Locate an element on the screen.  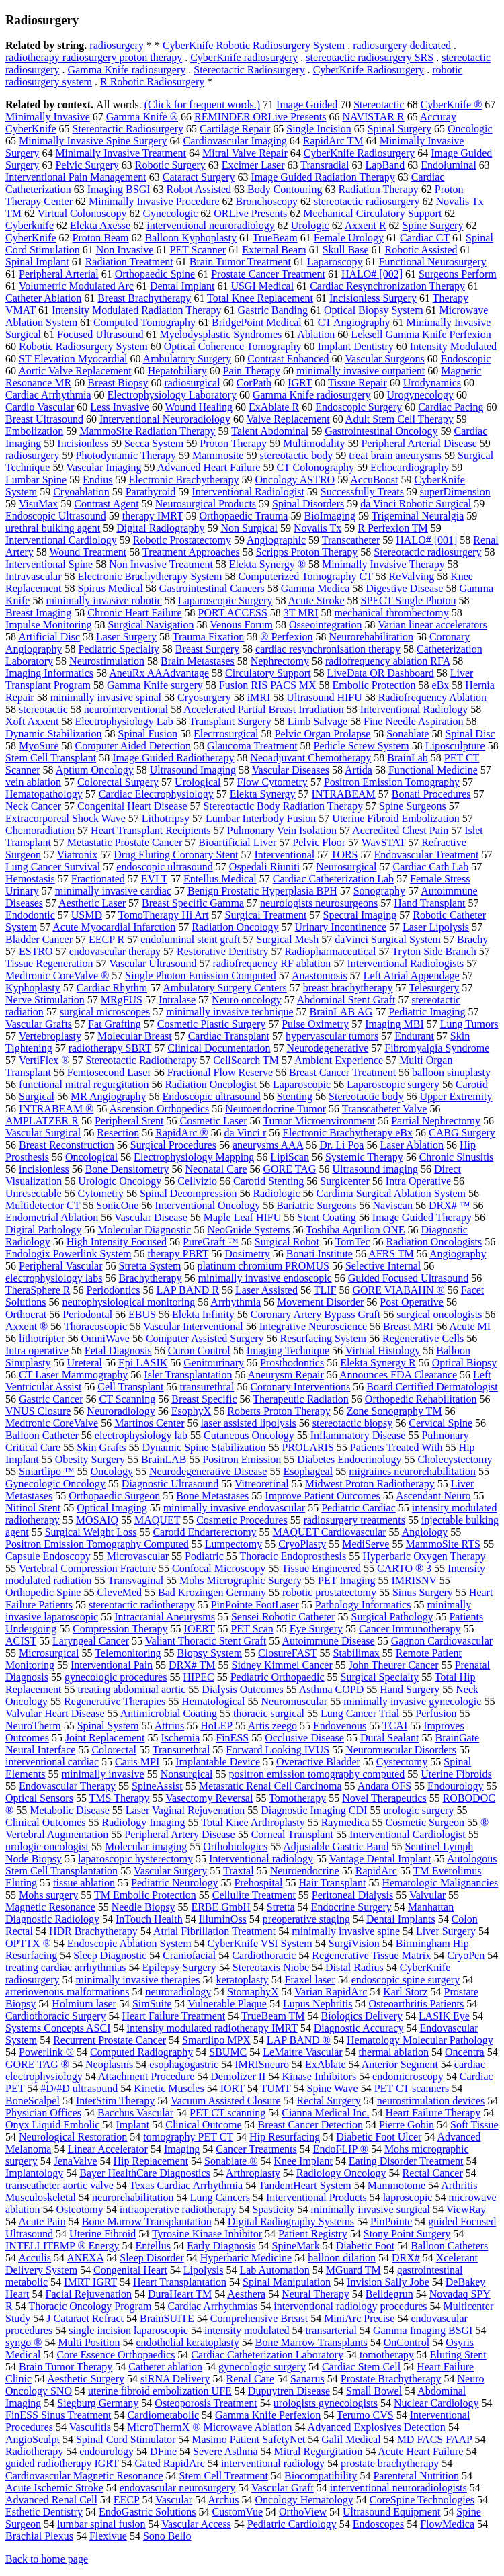
(Click for frequent words.) is located at coordinates (202, 104).